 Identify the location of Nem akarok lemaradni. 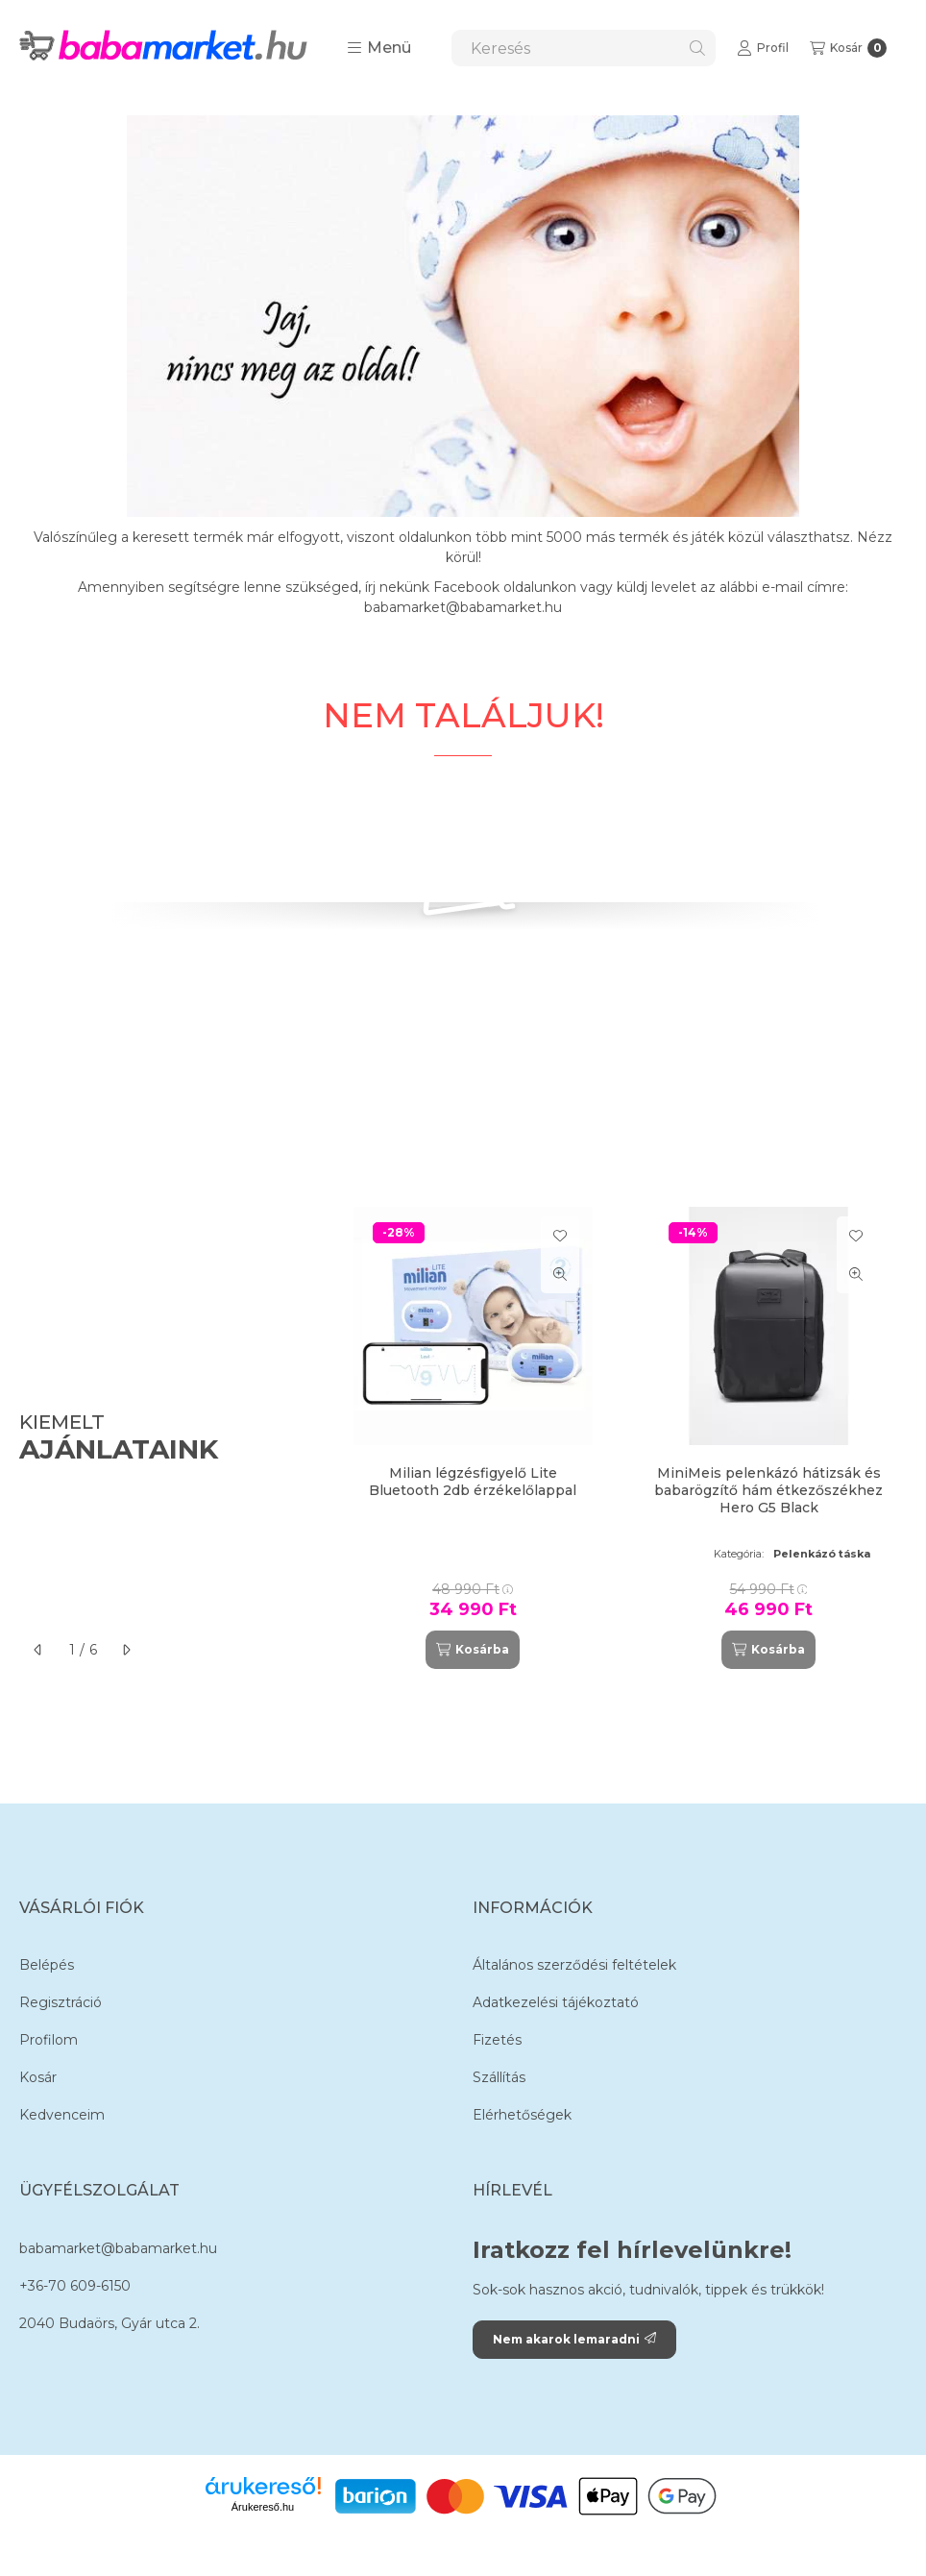
(574, 2339).